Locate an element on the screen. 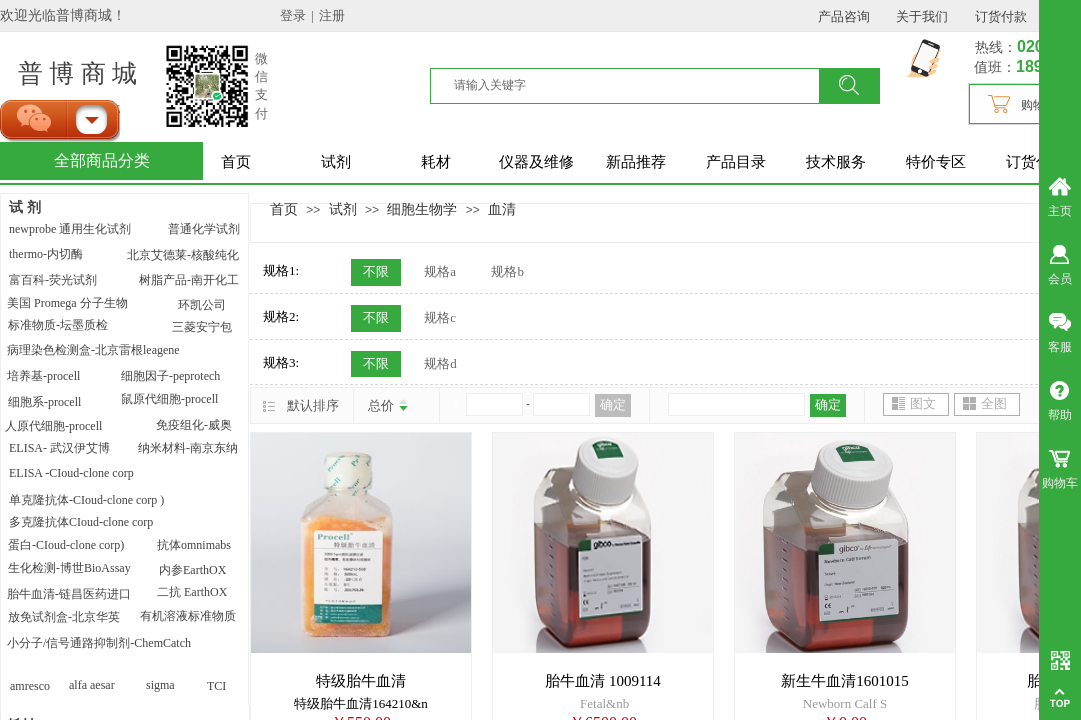  产品目录 is located at coordinates (736, 162).